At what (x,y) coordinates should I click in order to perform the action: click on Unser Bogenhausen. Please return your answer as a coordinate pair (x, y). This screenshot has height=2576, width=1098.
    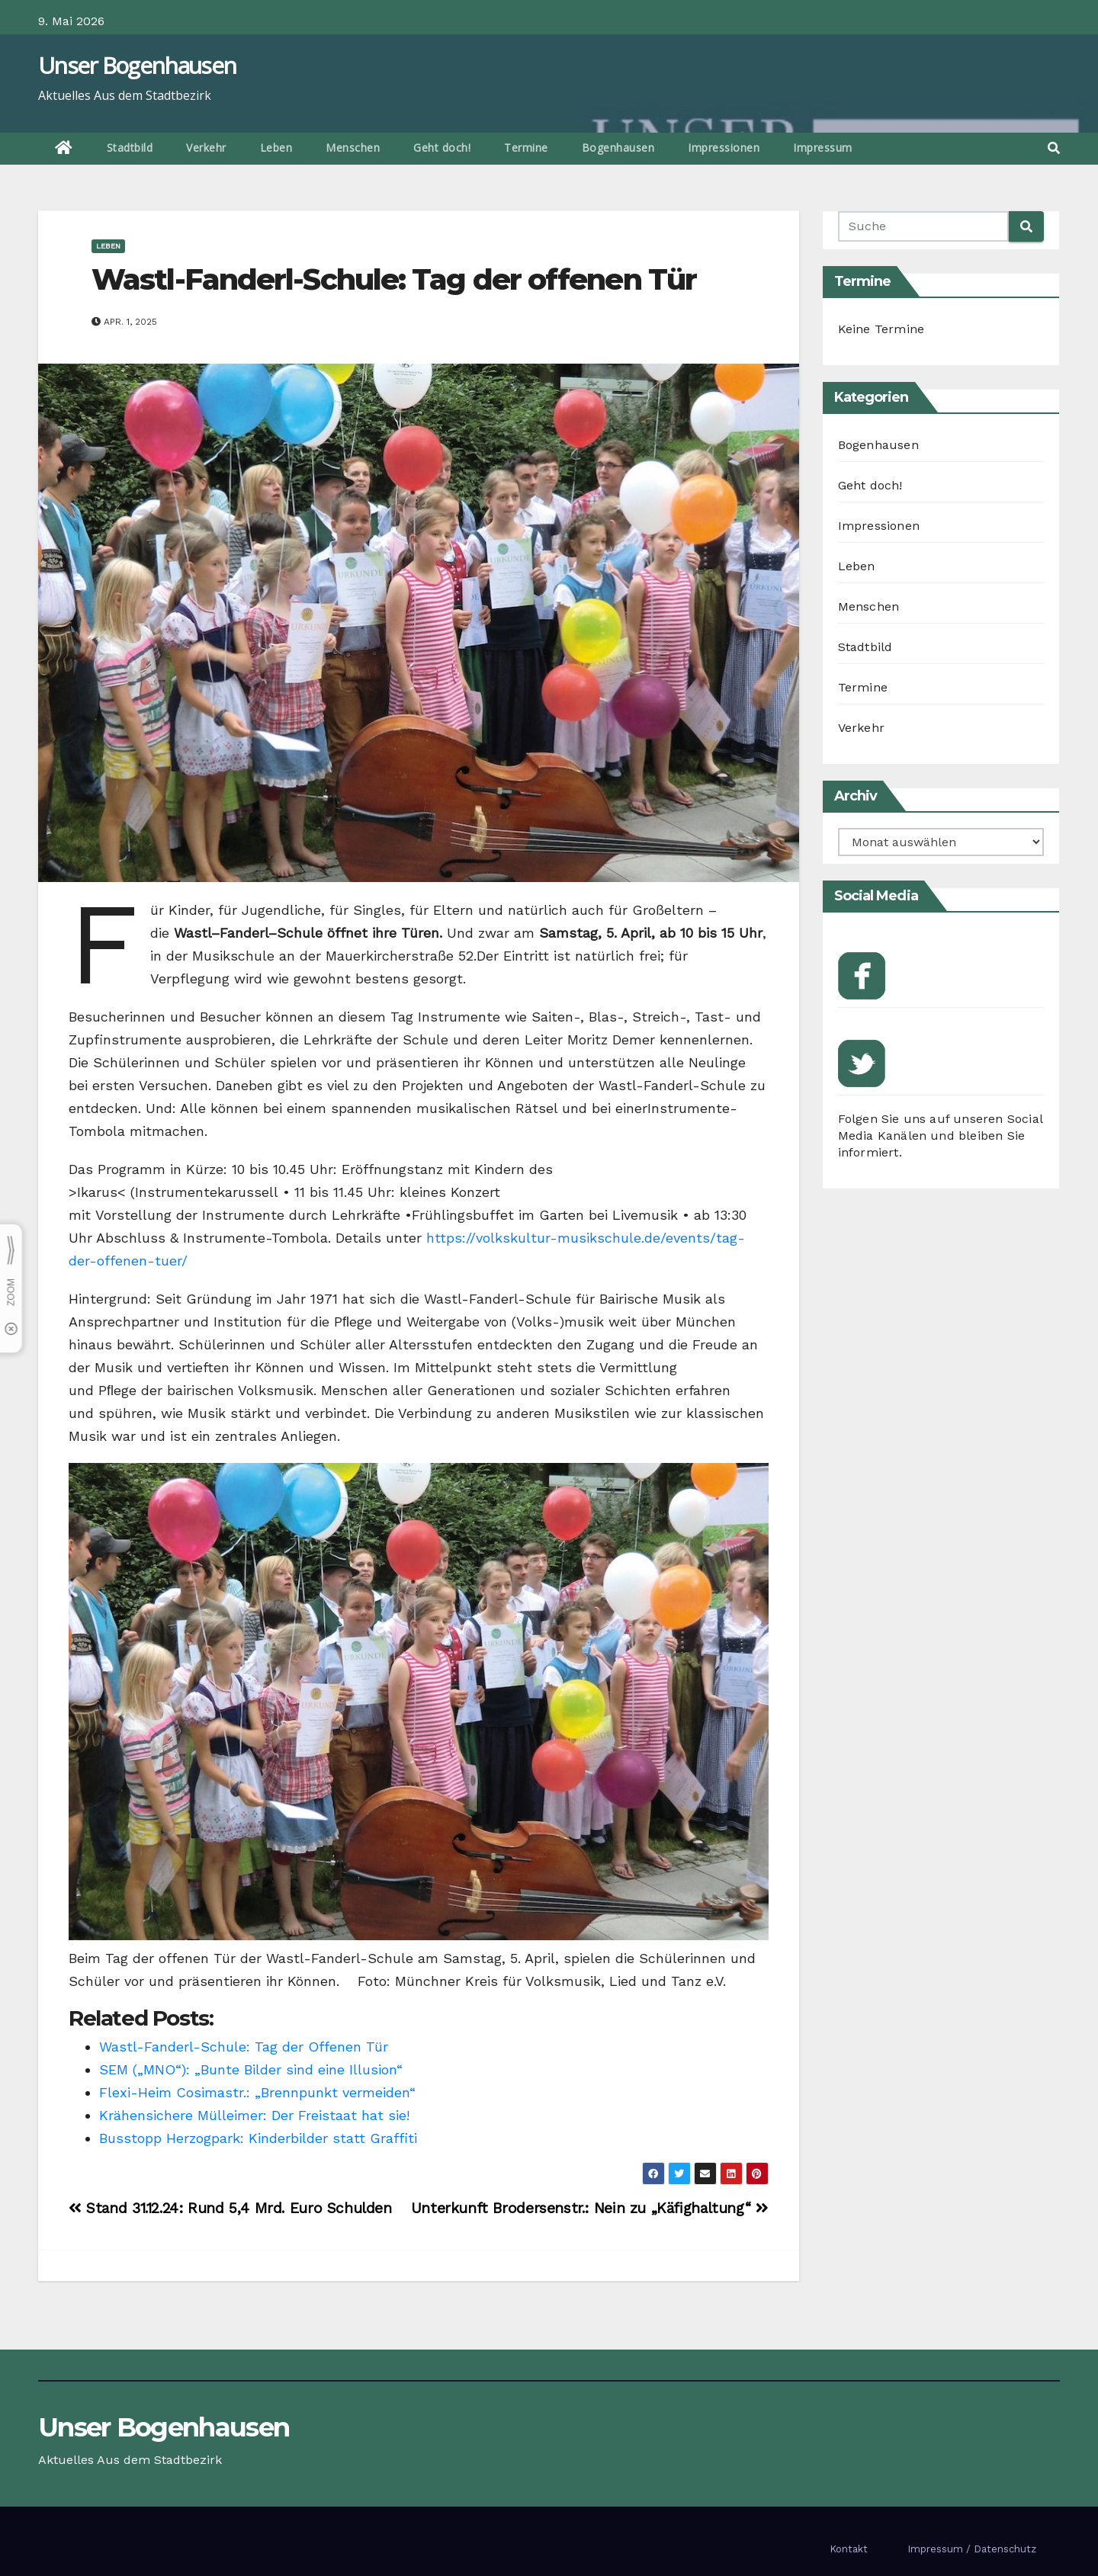
    Looking at the image, I should click on (137, 65).